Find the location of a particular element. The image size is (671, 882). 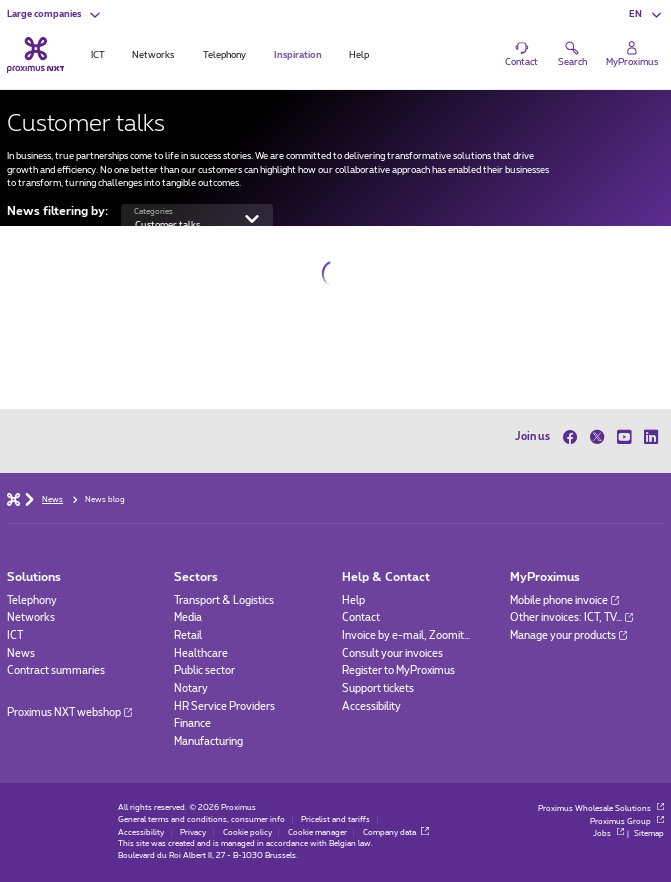

Transport & Logistics is located at coordinates (224, 601).